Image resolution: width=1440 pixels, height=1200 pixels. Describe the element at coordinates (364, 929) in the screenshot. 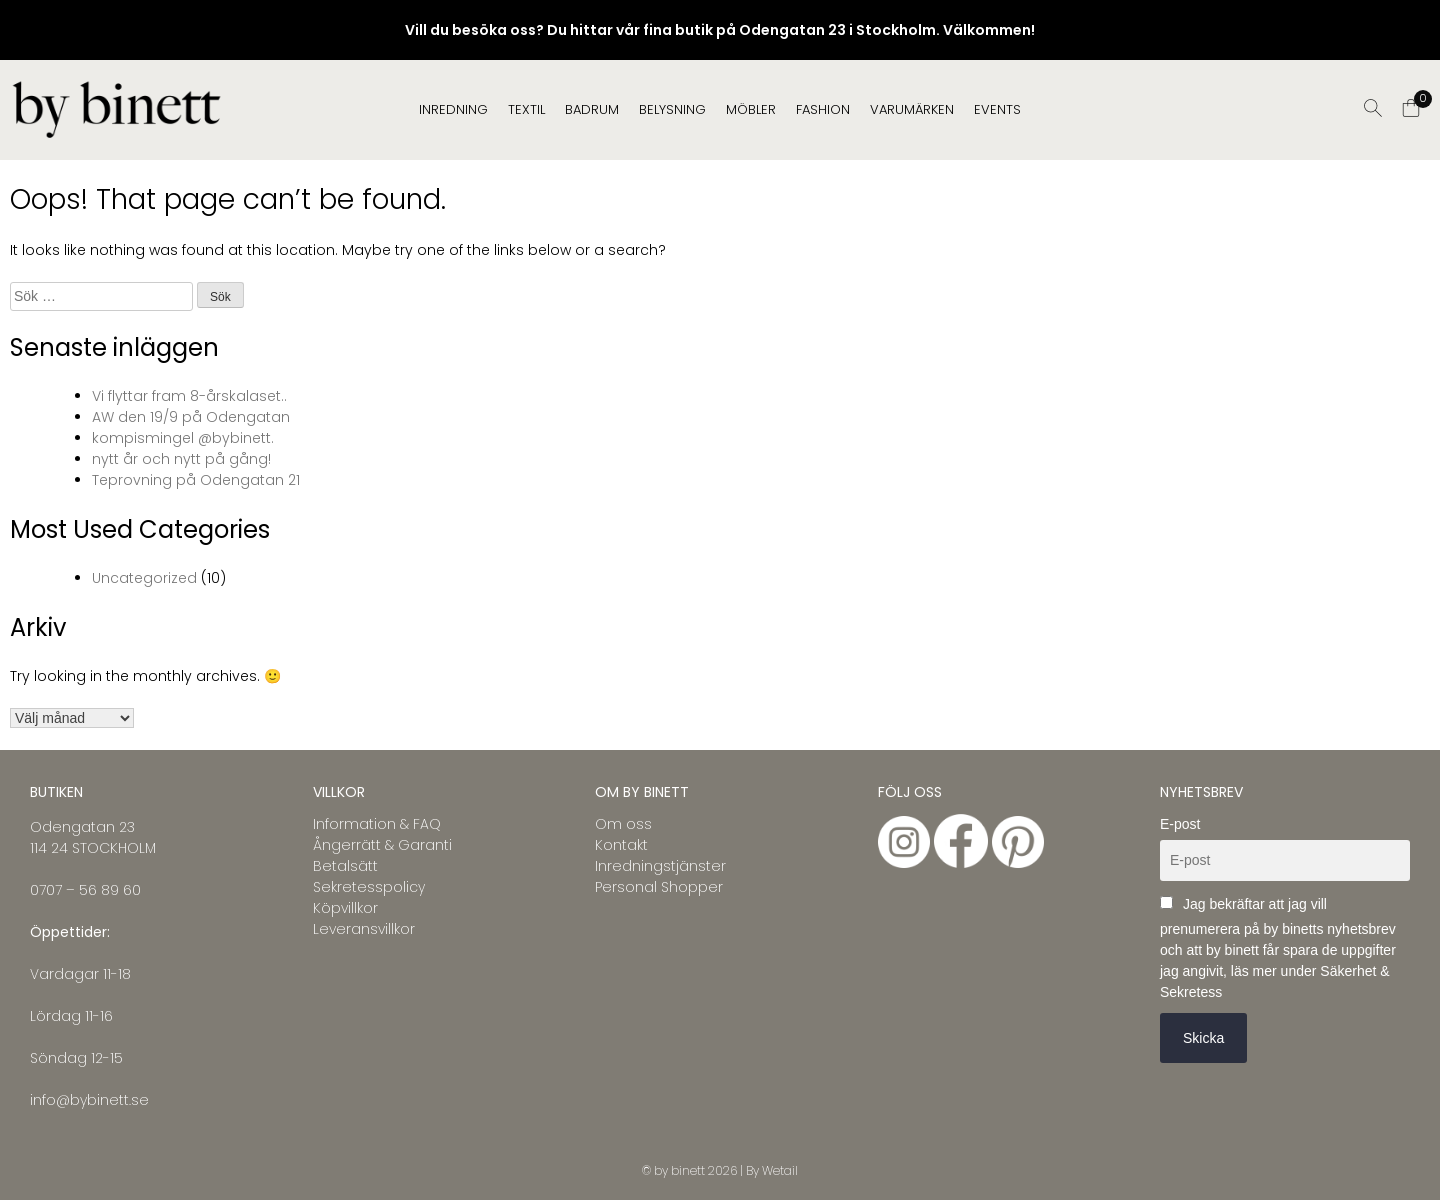

I see `Leveransvillkor` at that location.